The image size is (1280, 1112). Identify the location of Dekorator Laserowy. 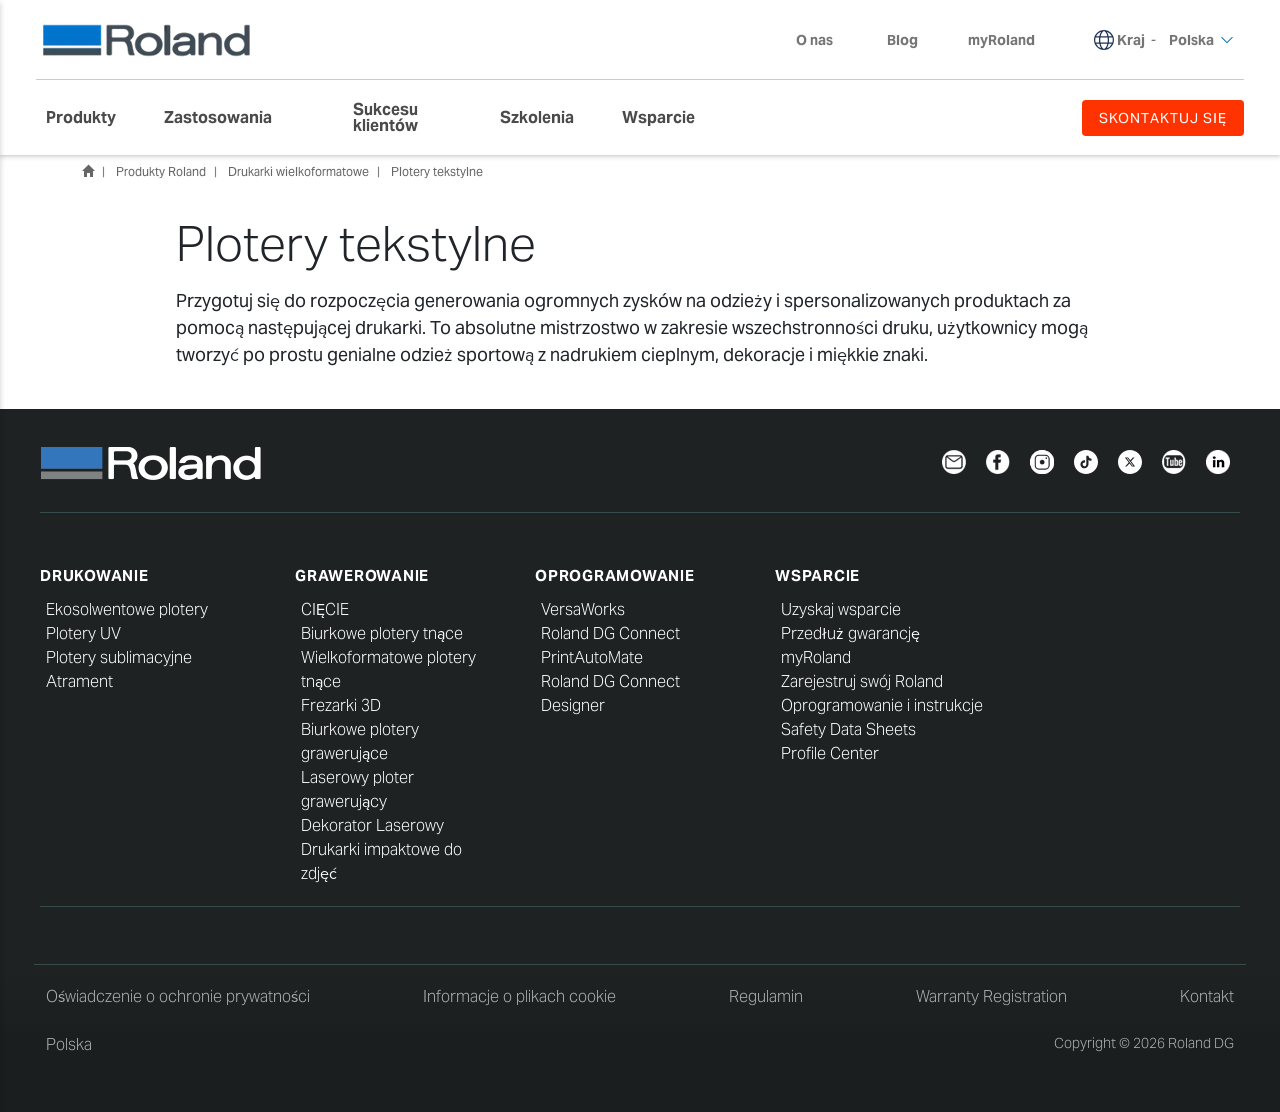
(372, 825).